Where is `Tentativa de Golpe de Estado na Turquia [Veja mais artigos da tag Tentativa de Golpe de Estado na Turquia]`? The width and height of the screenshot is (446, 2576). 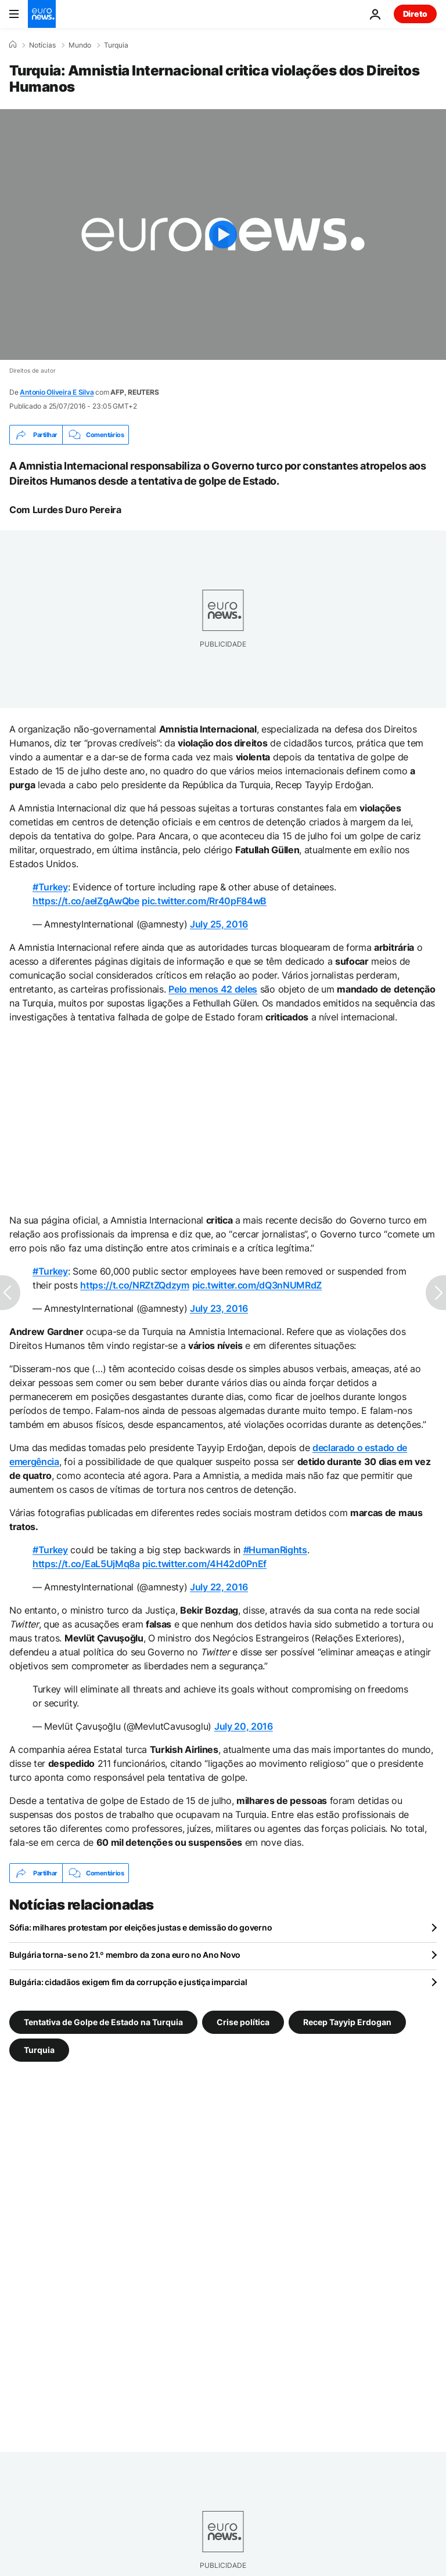 Tentativa de Golpe de Estado na Turquia [Veja mais artigos da tag Tentativa de Golpe de Estado na Turquia] is located at coordinates (103, 2022).